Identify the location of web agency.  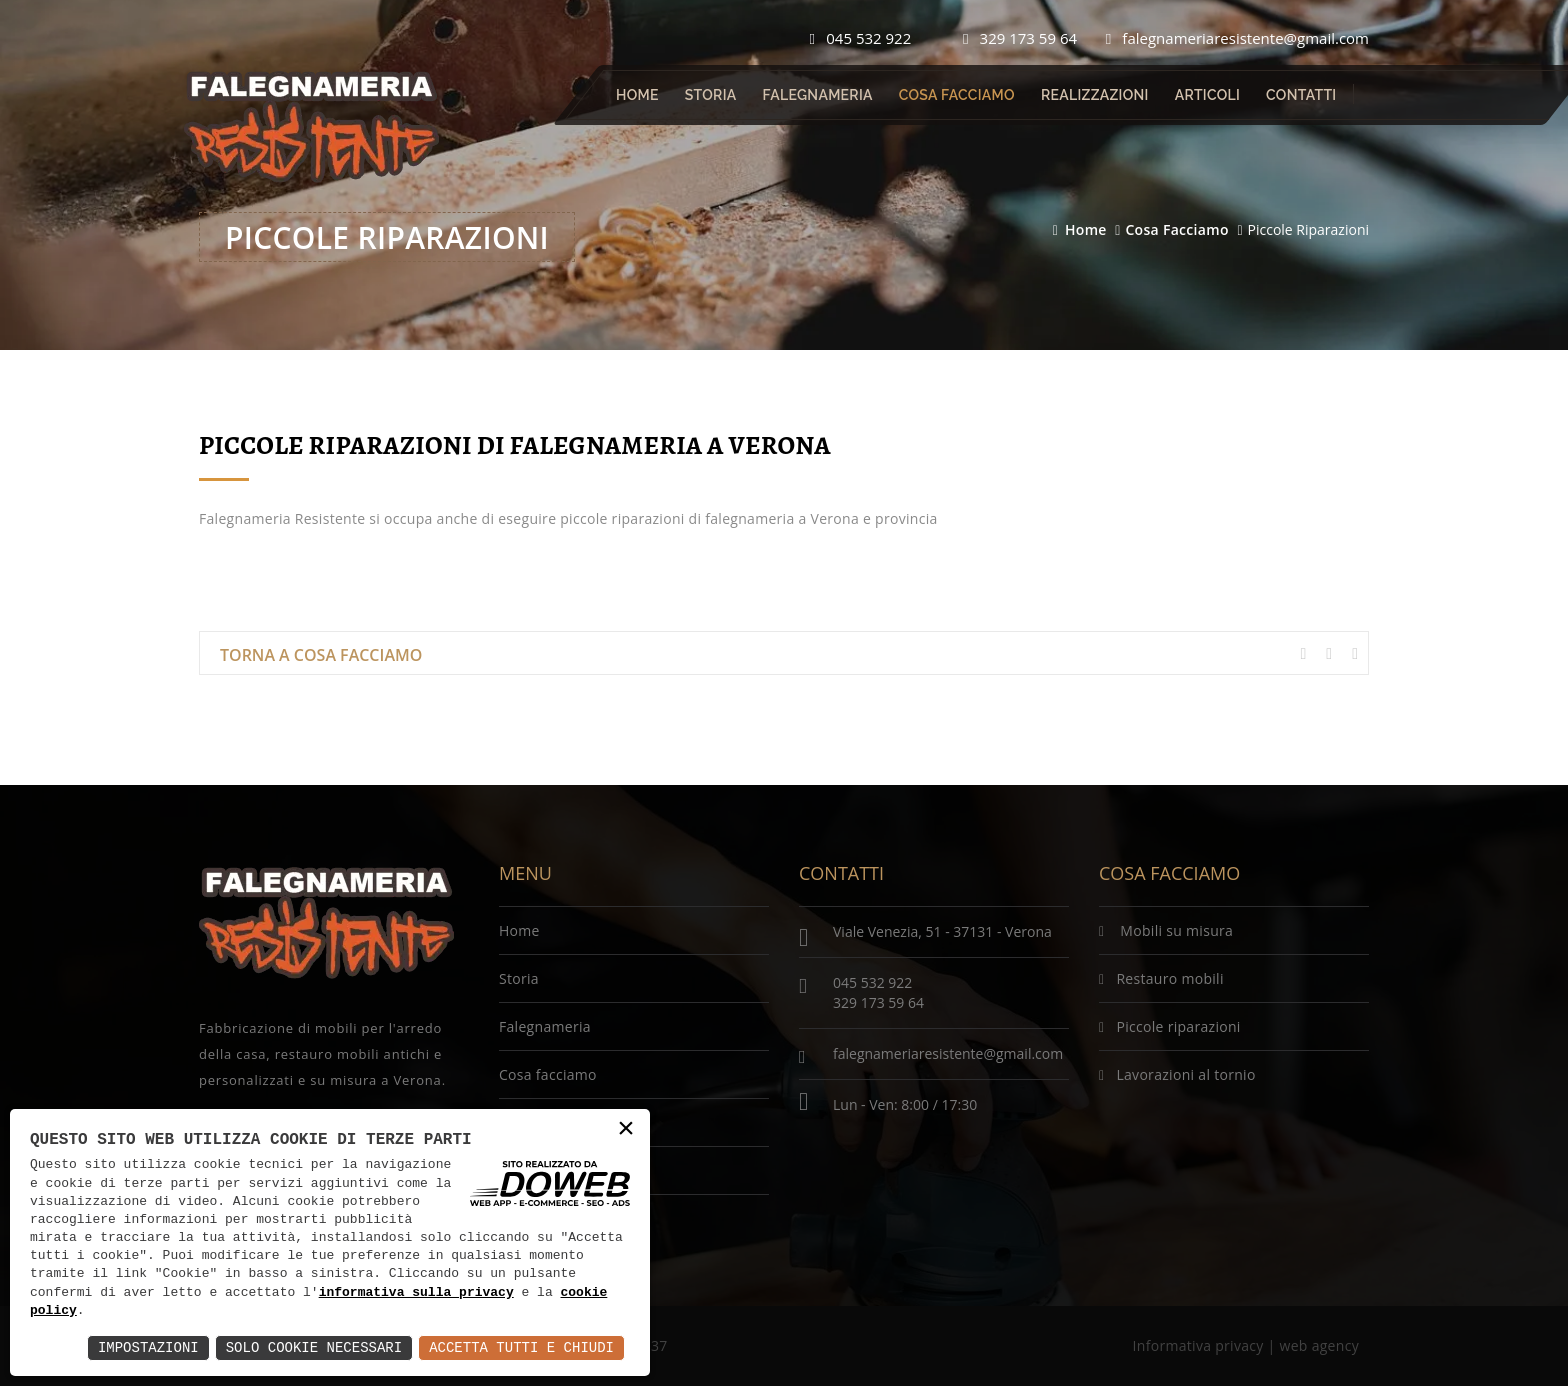
(1319, 1345).